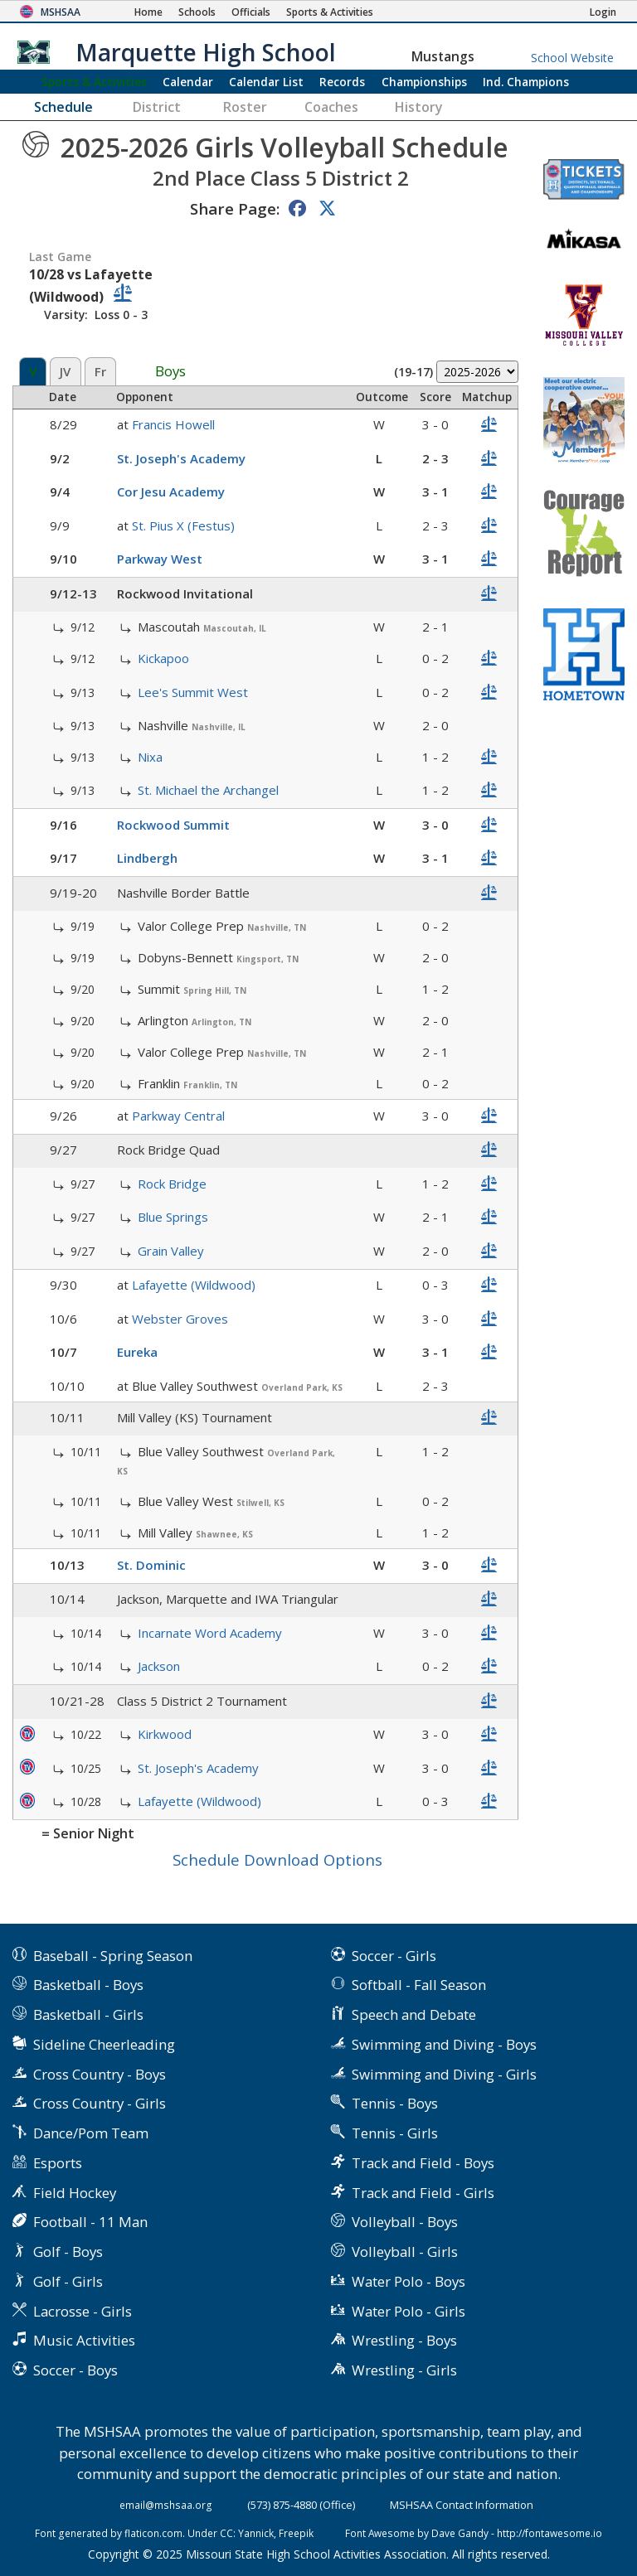 The height and width of the screenshot is (2576, 637). Describe the element at coordinates (74, 2192) in the screenshot. I see `Field Hockey` at that location.